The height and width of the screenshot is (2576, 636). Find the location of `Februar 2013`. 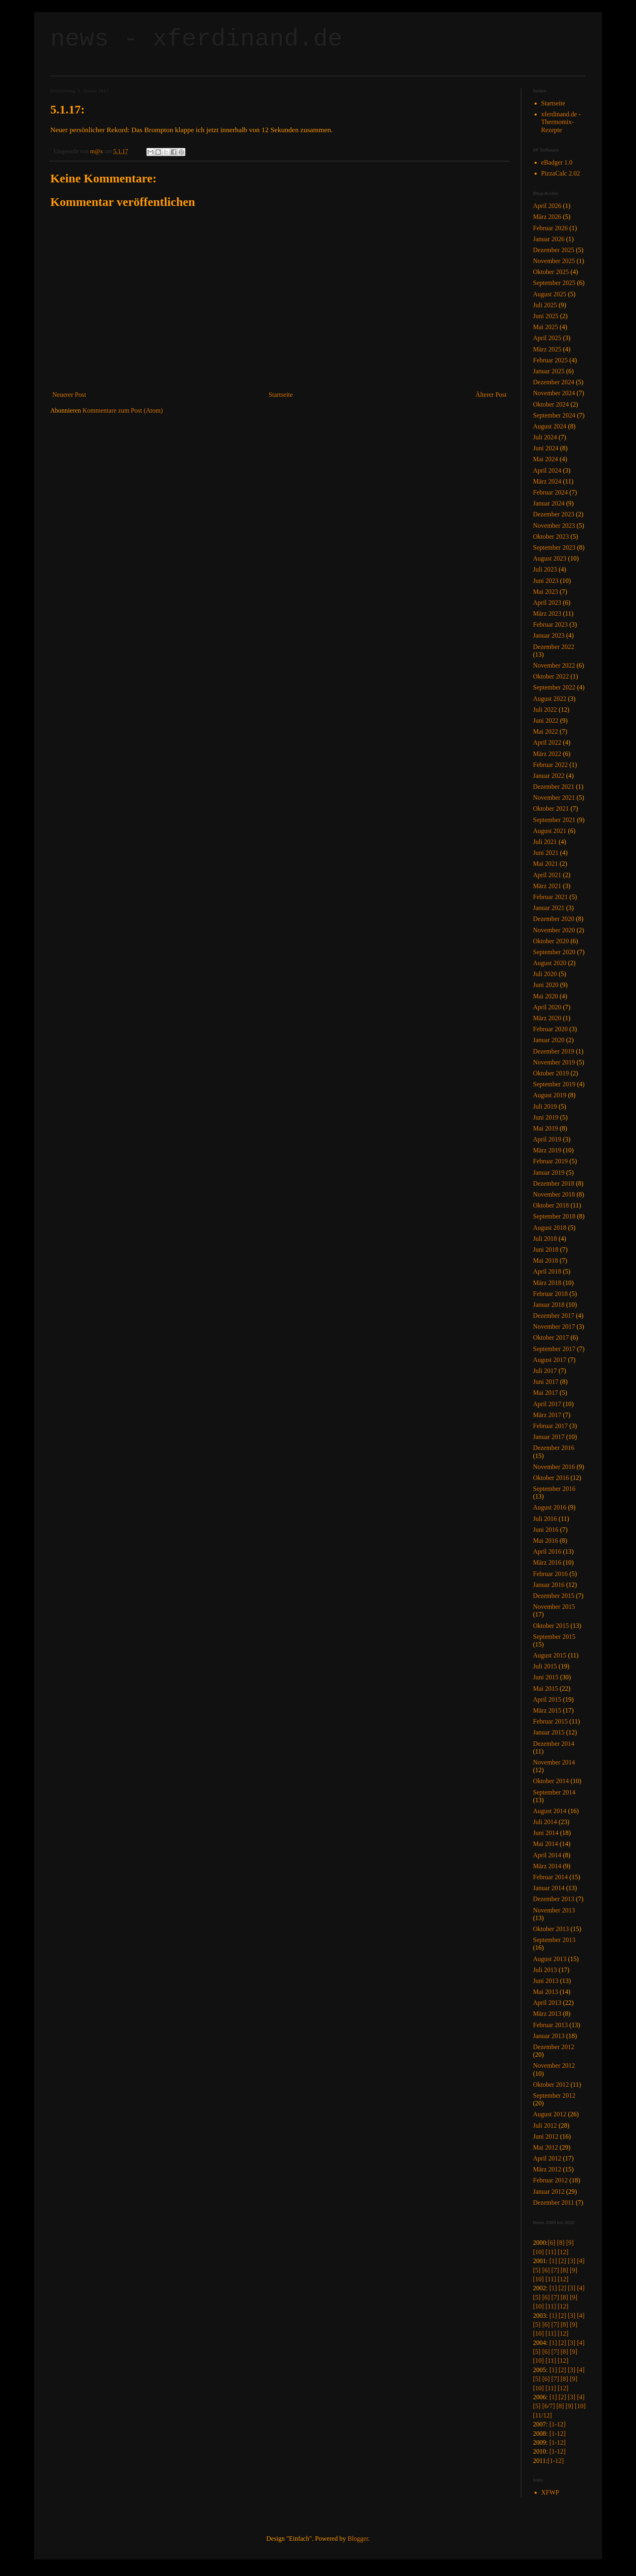

Februar 2013 is located at coordinates (550, 2024).